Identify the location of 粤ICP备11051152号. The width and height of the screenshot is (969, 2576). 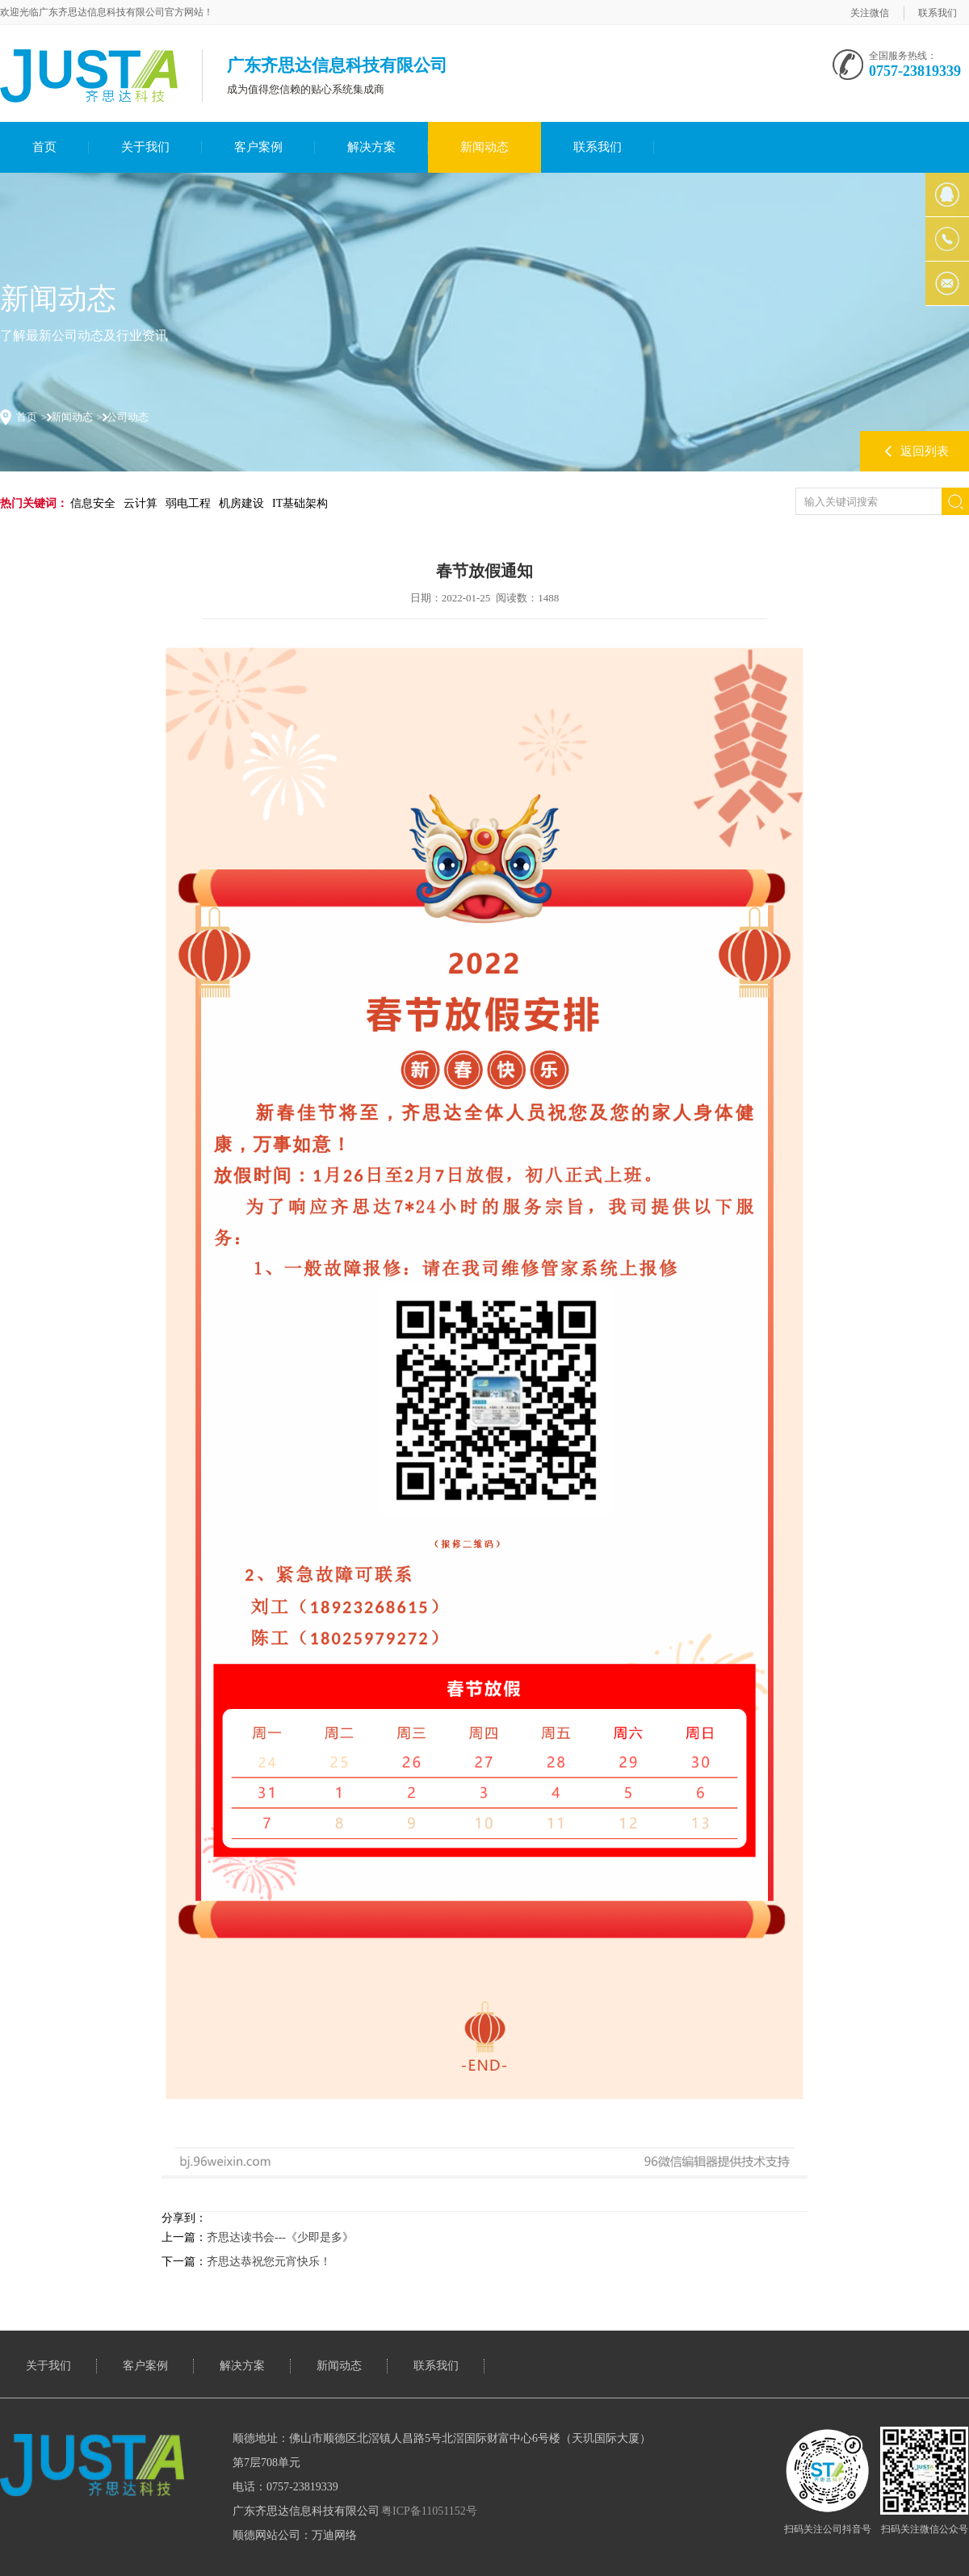
(429, 2511).